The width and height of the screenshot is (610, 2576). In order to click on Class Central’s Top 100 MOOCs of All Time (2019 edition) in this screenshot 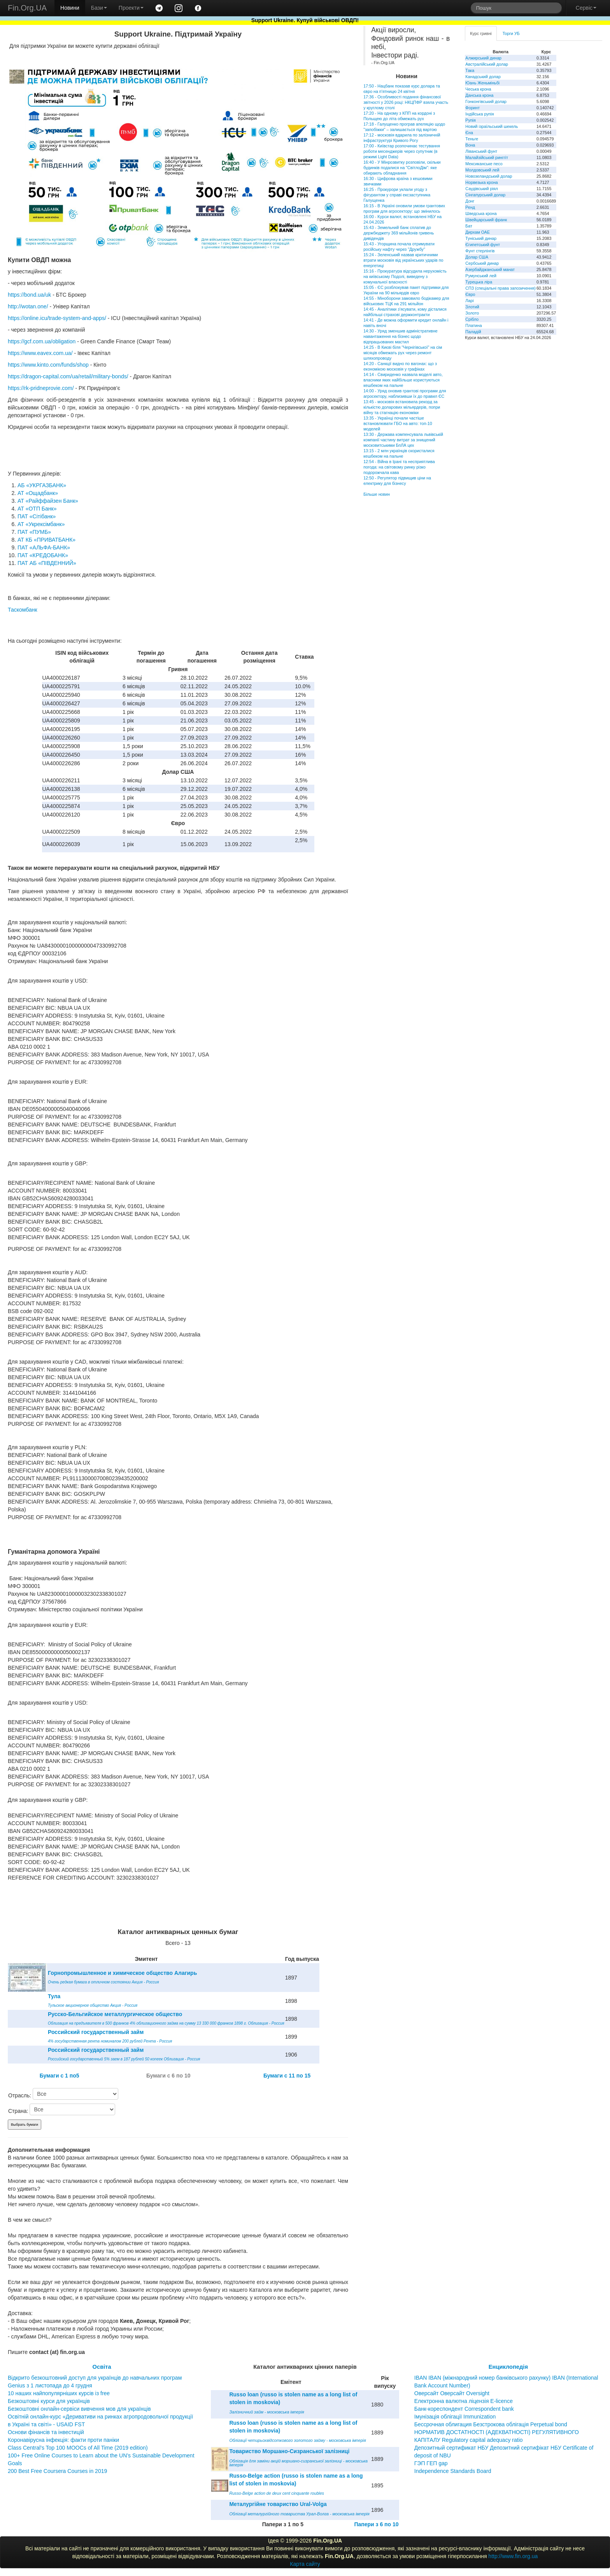, I will do `click(78, 2448)`.